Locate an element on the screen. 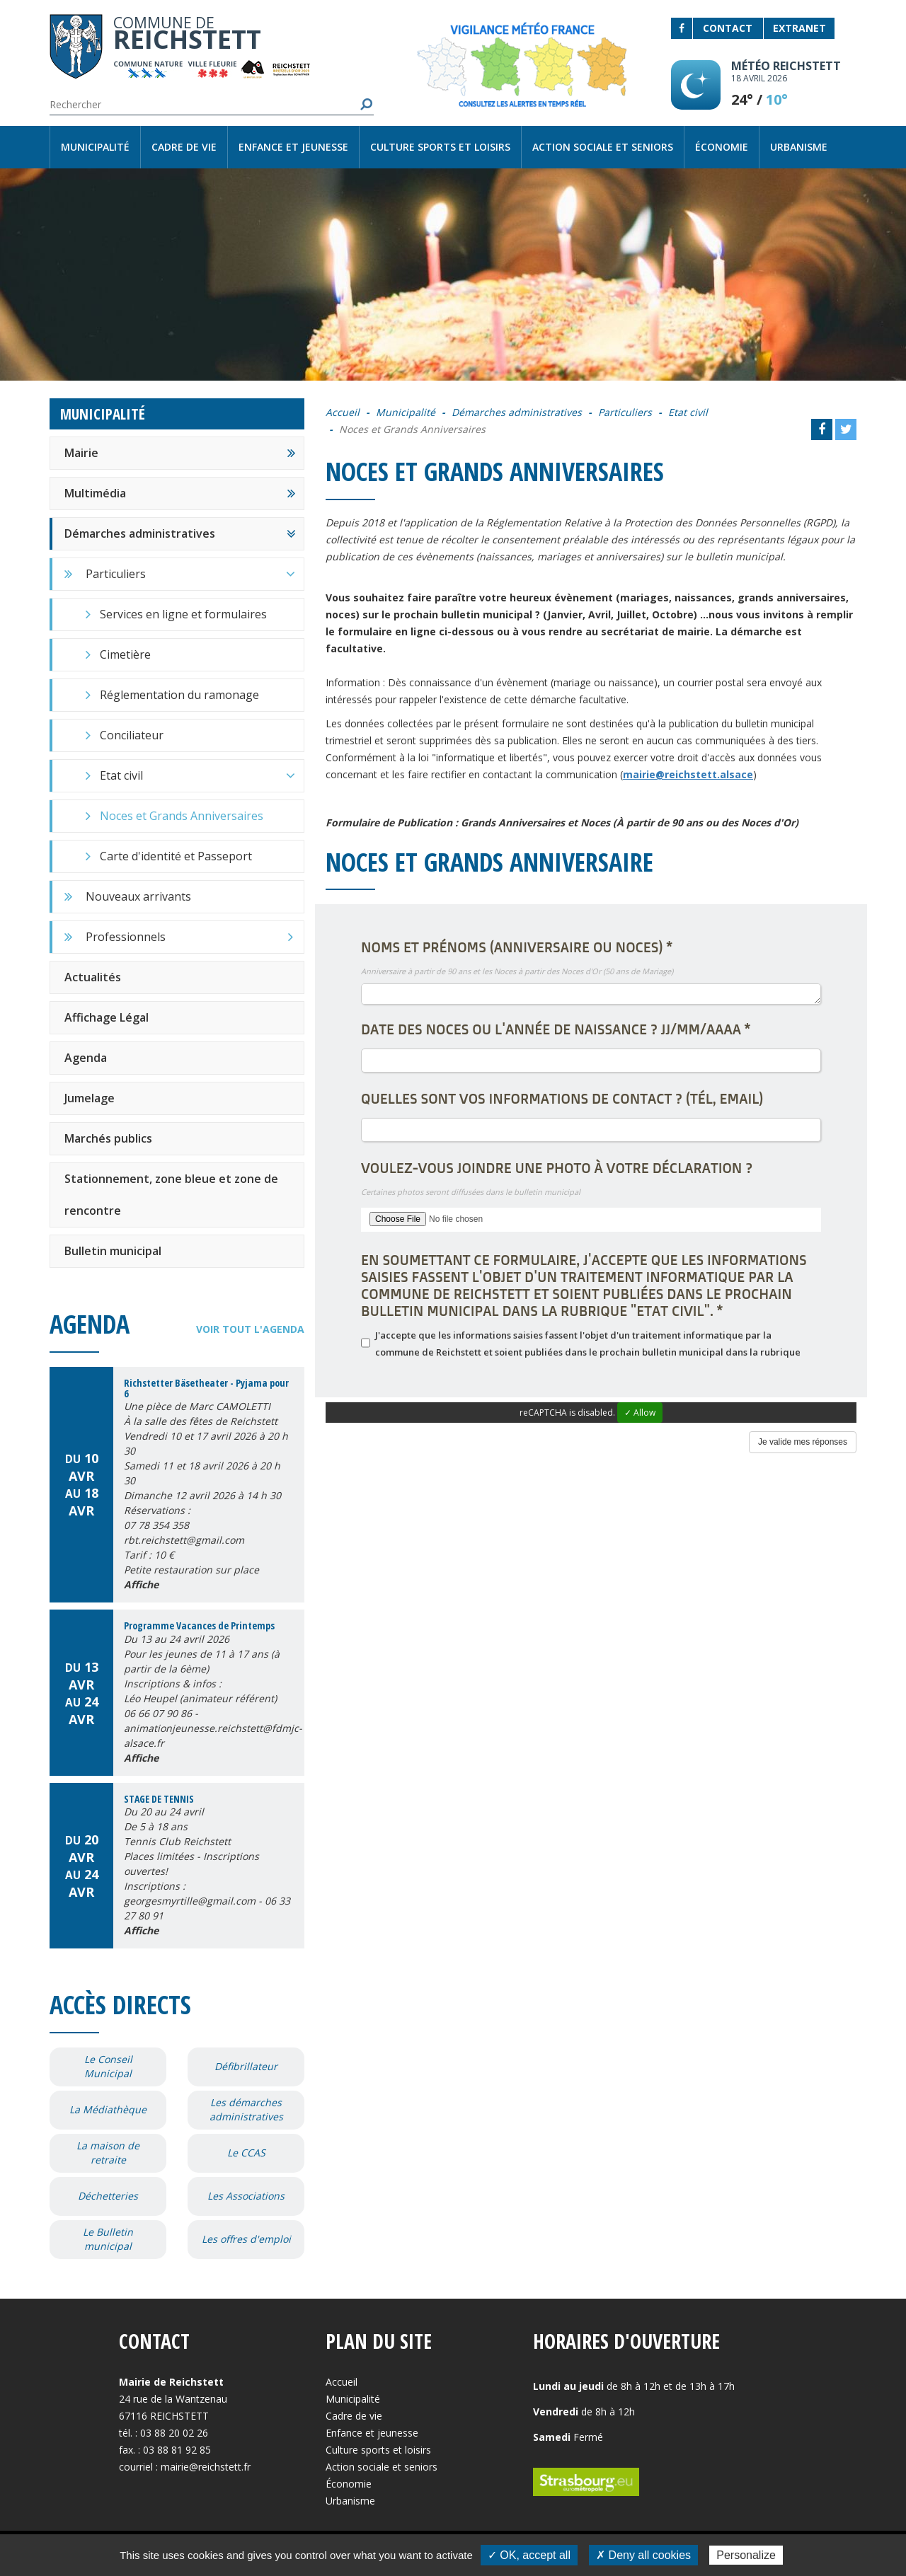  ✓ OK, accept all is located at coordinates (529, 2555).